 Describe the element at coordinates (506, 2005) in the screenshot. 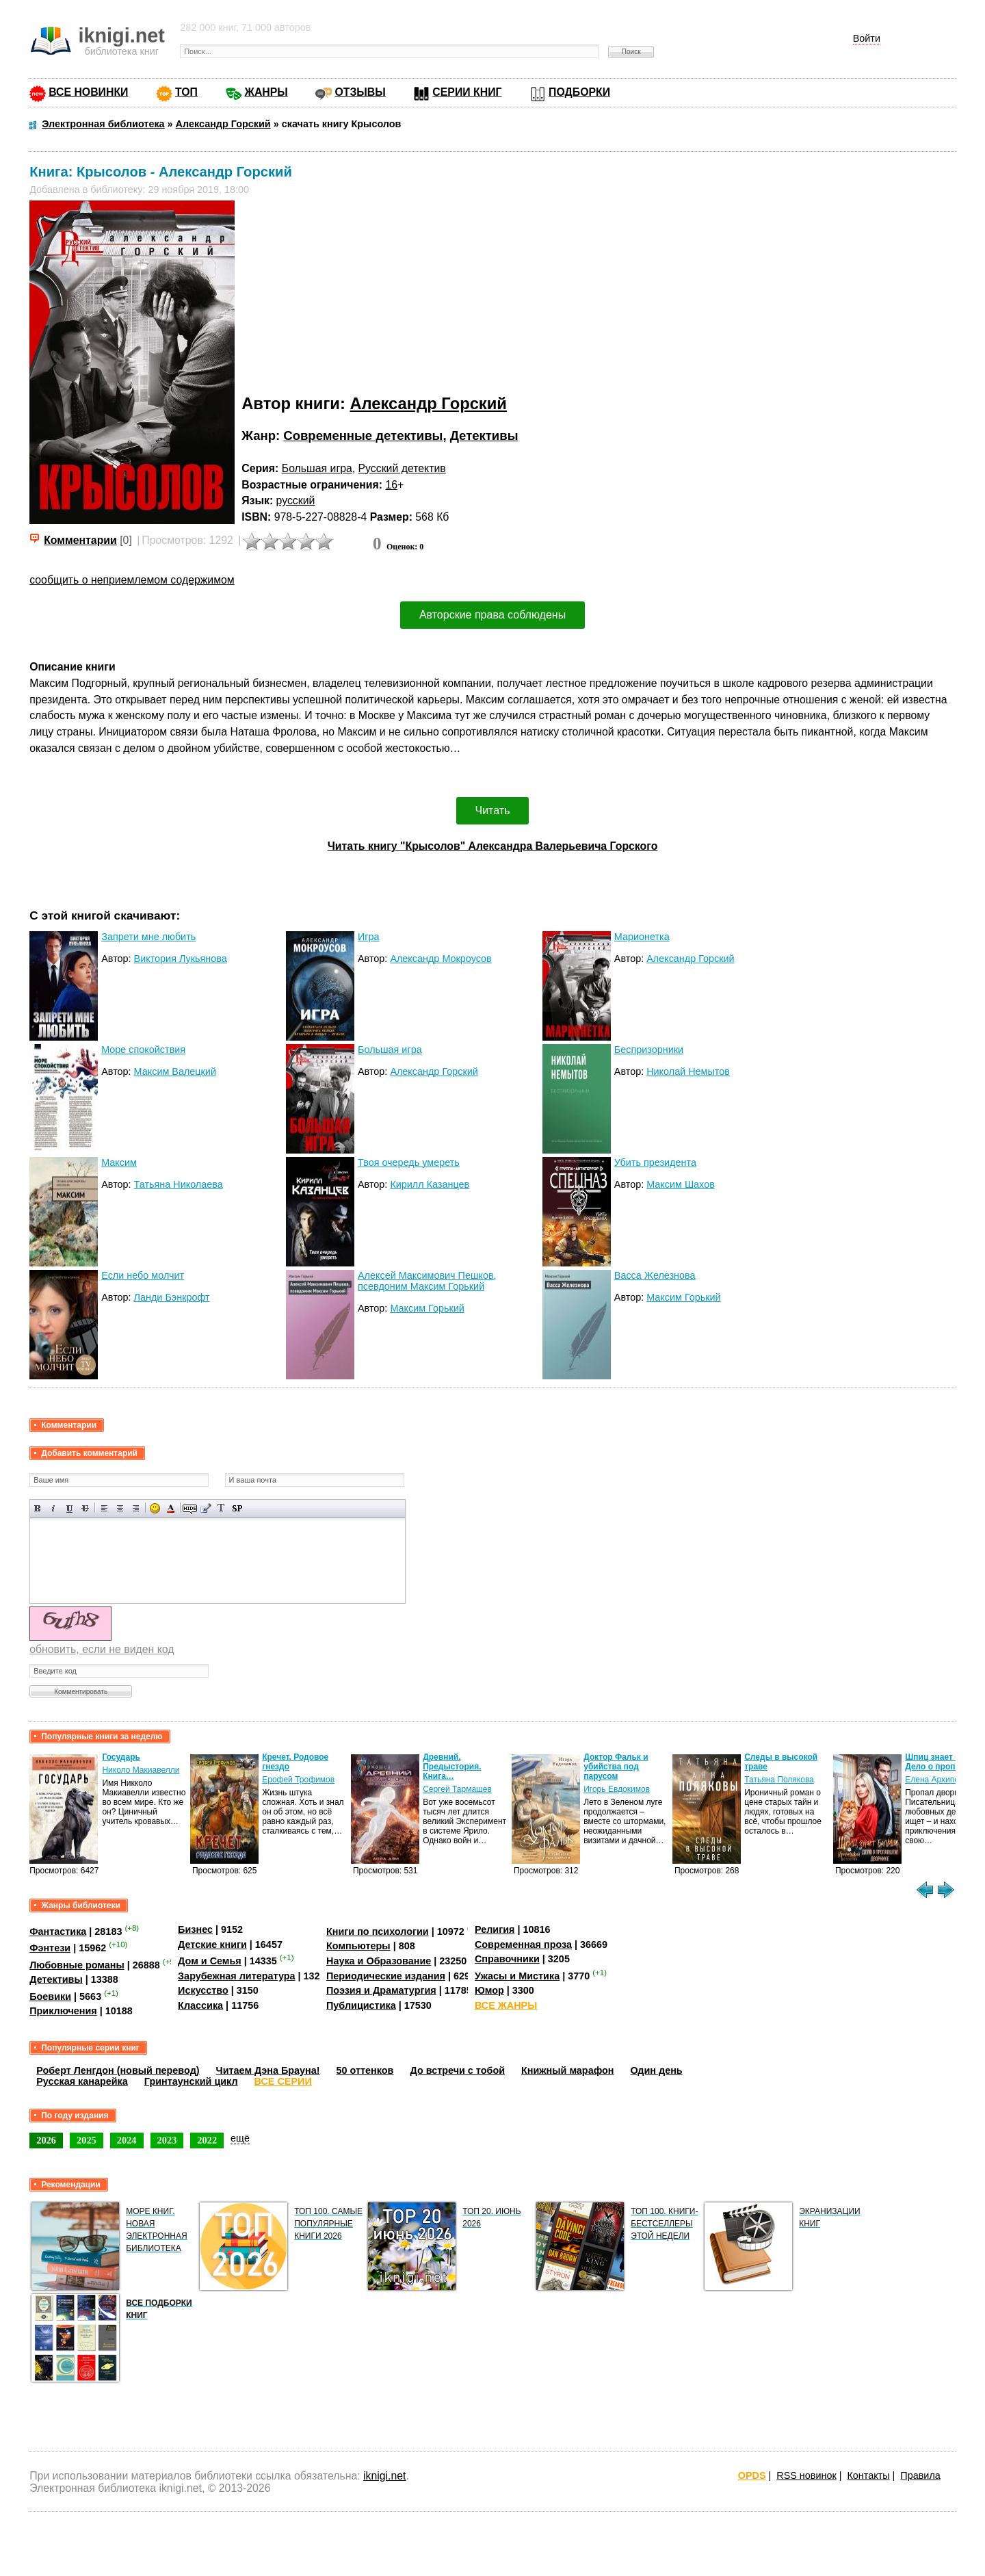

I see `ВСЕ ЖАНРЫ` at that location.